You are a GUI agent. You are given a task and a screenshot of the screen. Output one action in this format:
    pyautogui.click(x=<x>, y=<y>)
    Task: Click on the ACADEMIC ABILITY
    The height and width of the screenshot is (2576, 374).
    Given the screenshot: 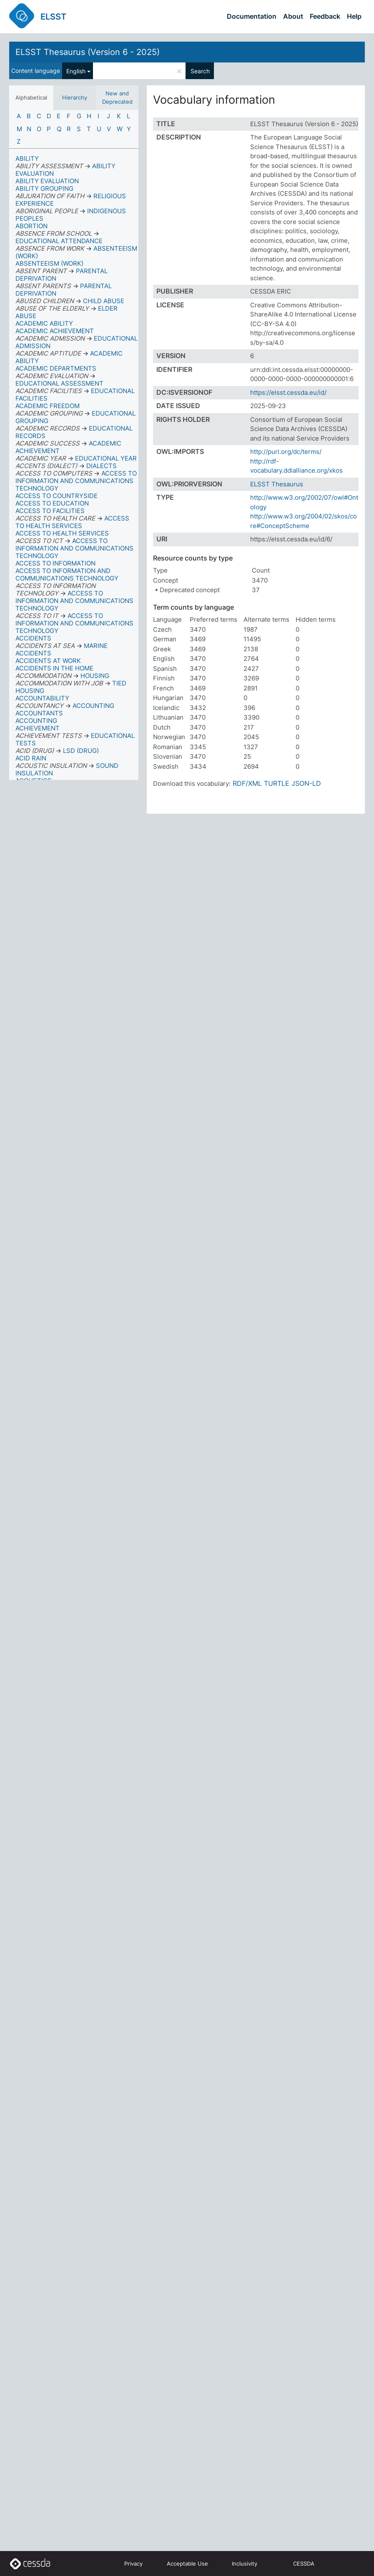 What is the action you would take?
    pyautogui.click(x=44, y=323)
    